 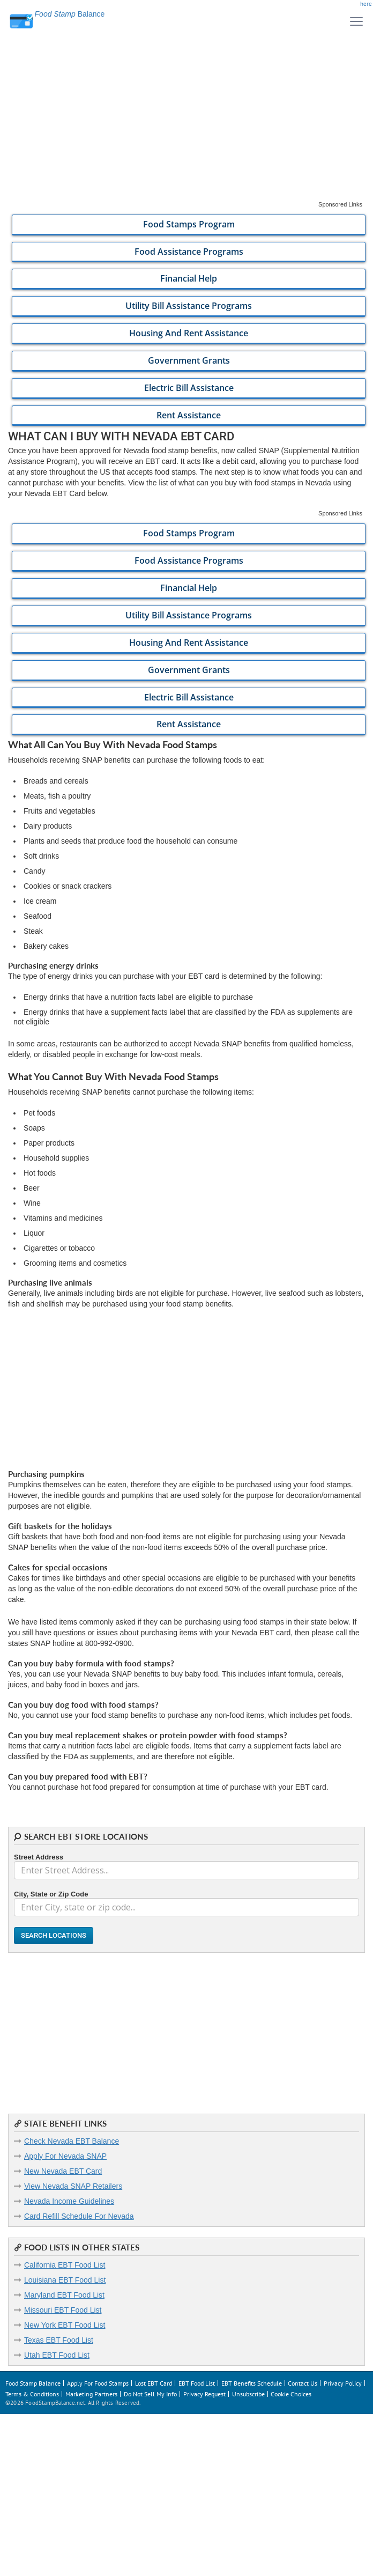 What do you see at coordinates (248, 2394) in the screenshot?
I see `Unsubscribe` at bounding box center [248, 2394].